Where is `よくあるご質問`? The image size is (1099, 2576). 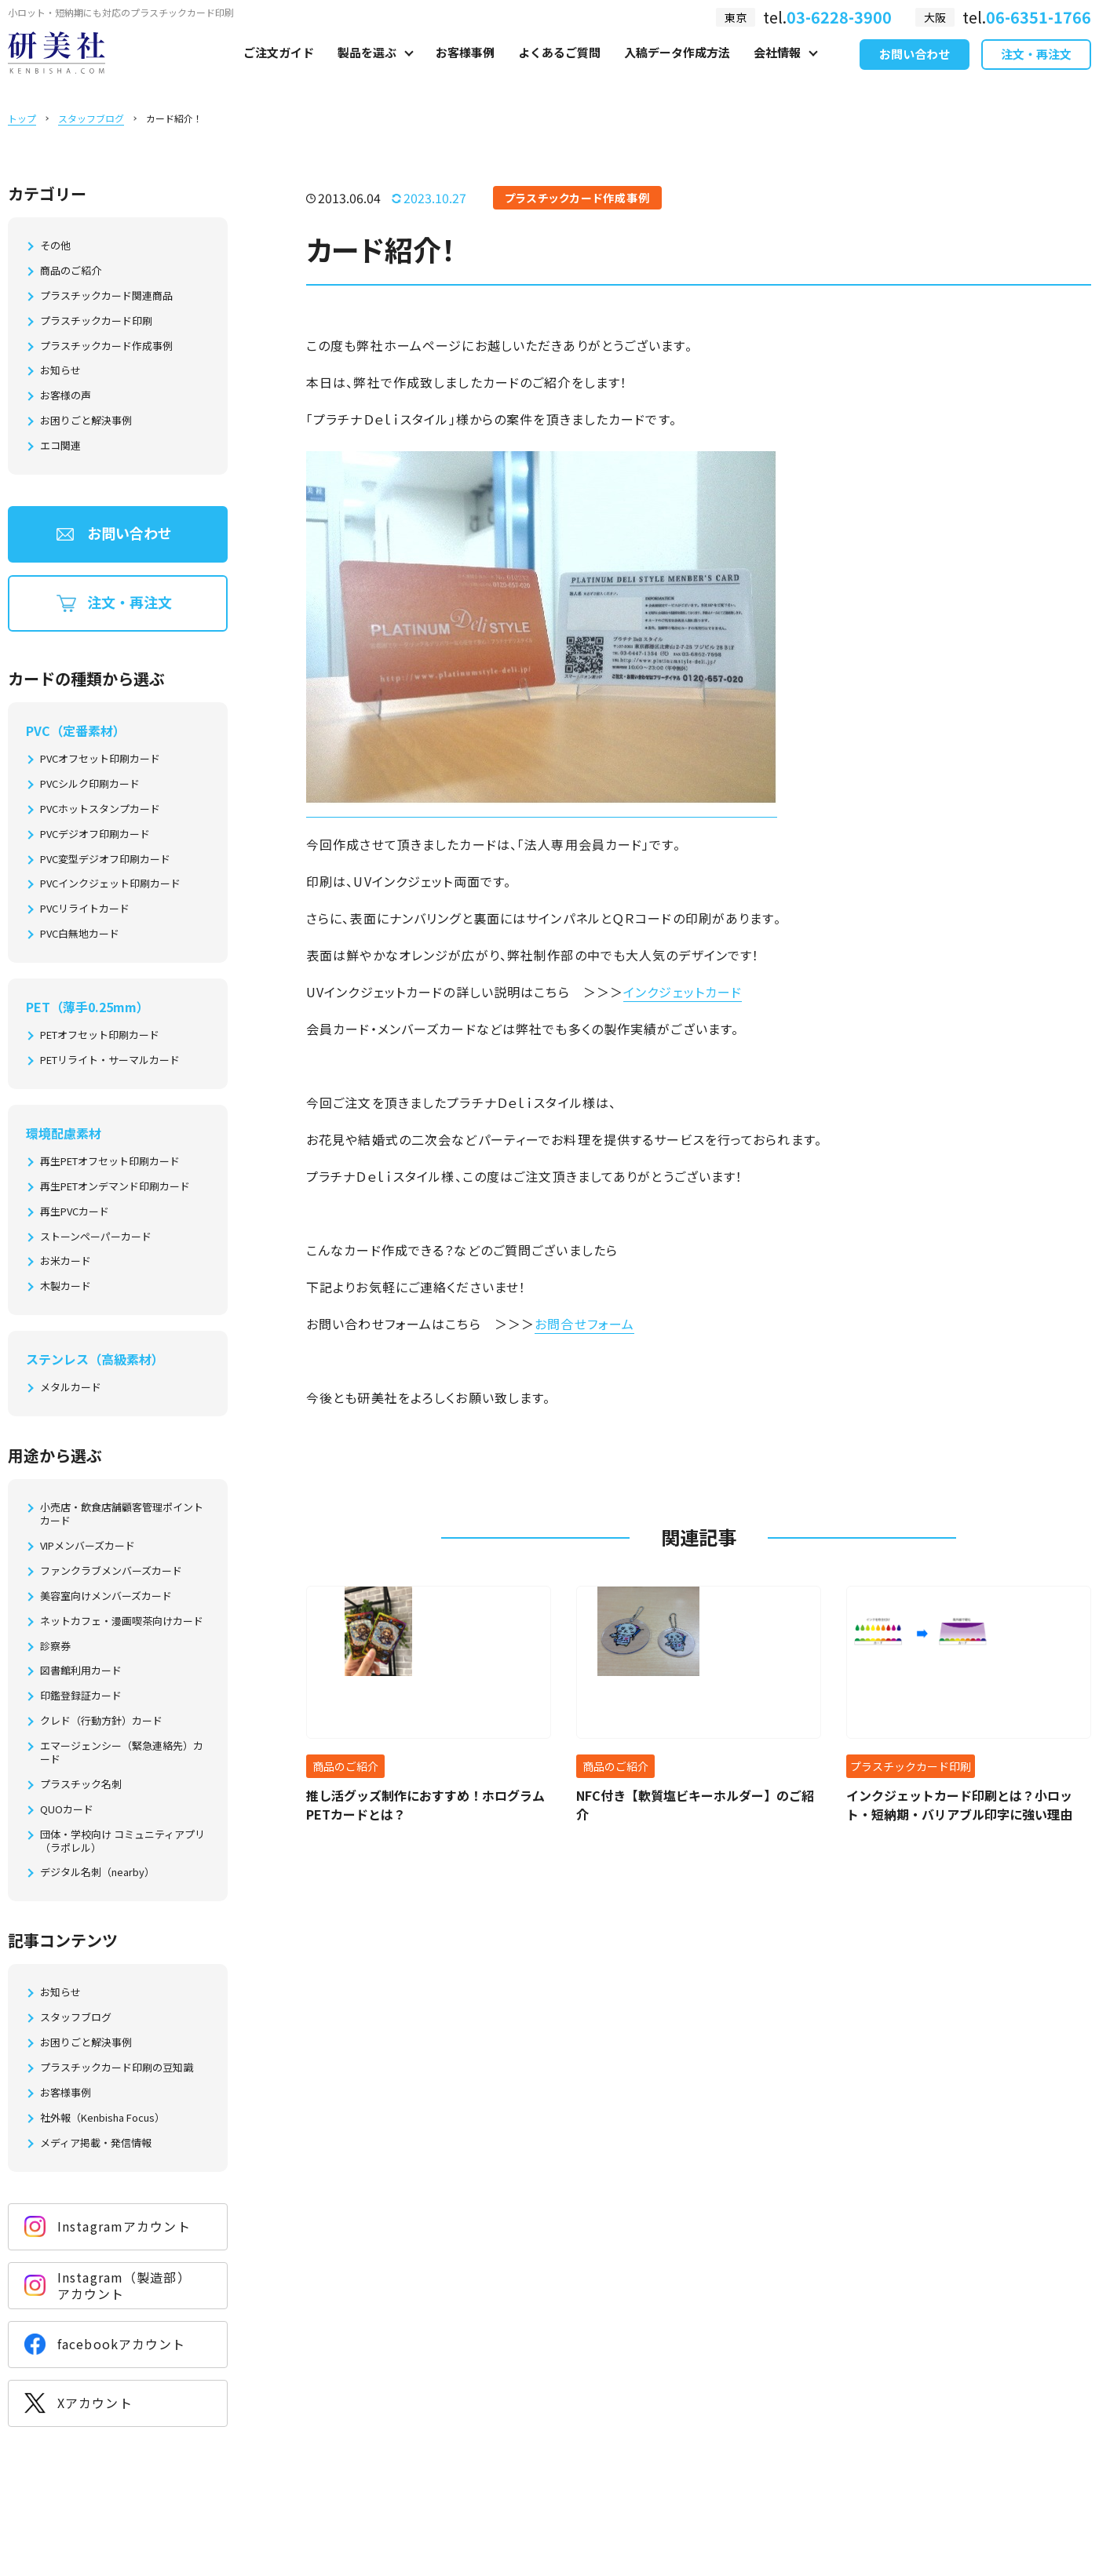
よくあるご質問 is located at coordinates (559, 68).